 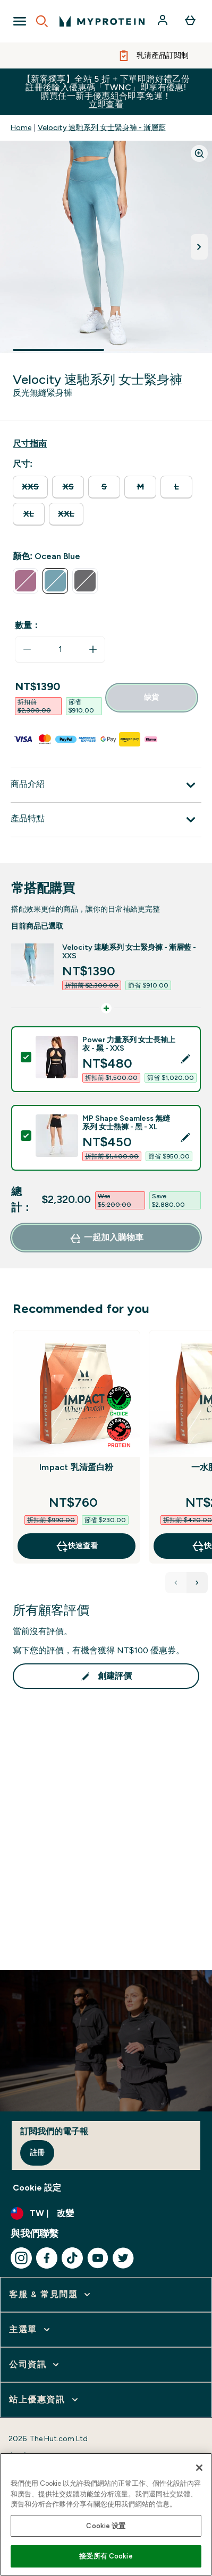 I want to click on [造訪我們的 facebook], so click(x=46, y=2258).